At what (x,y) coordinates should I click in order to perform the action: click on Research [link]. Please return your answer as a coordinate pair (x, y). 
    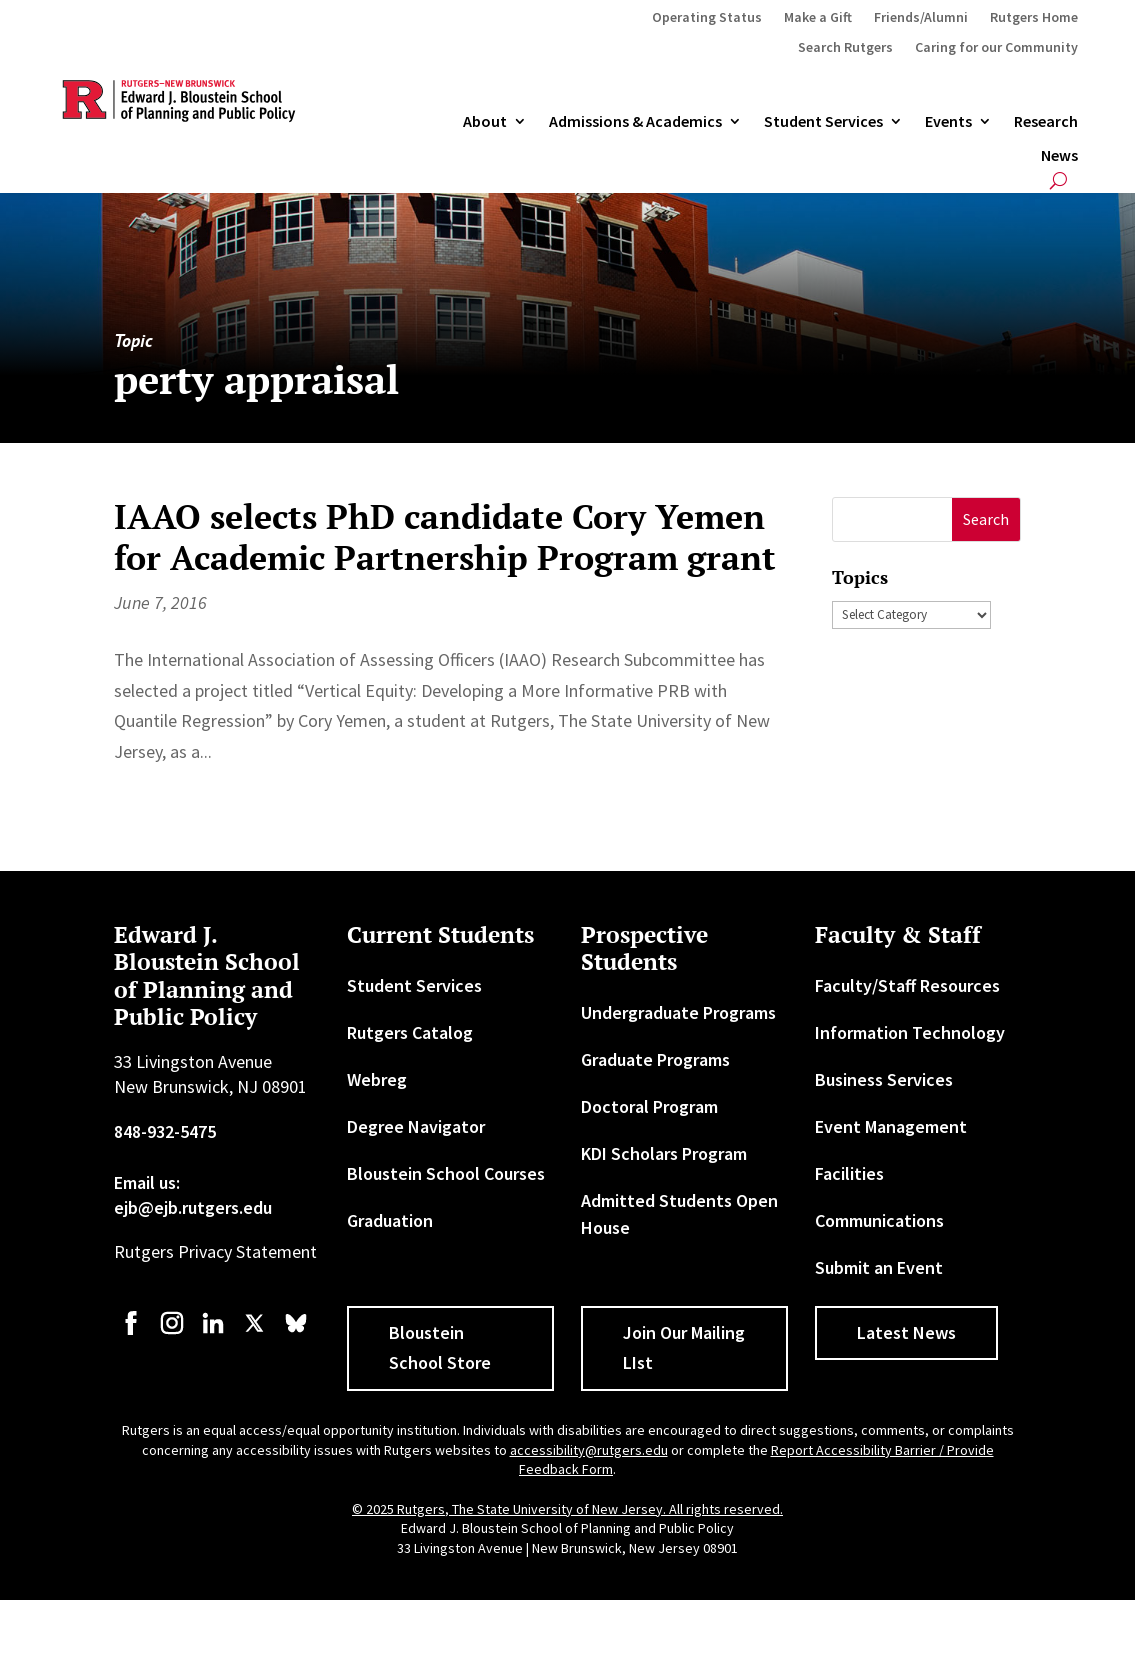
    Looking at the image, I should click on (1046, 122).